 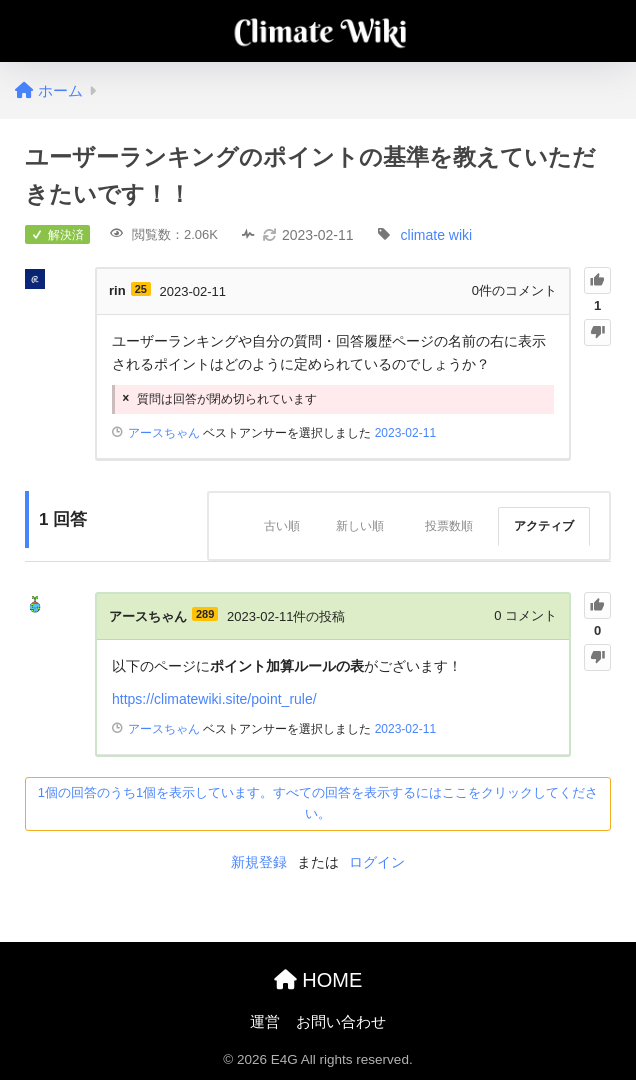 What do you see at coordinates (544, 526) in the screenshot?
I see `アクティブ` at bounding box center [544, 526].